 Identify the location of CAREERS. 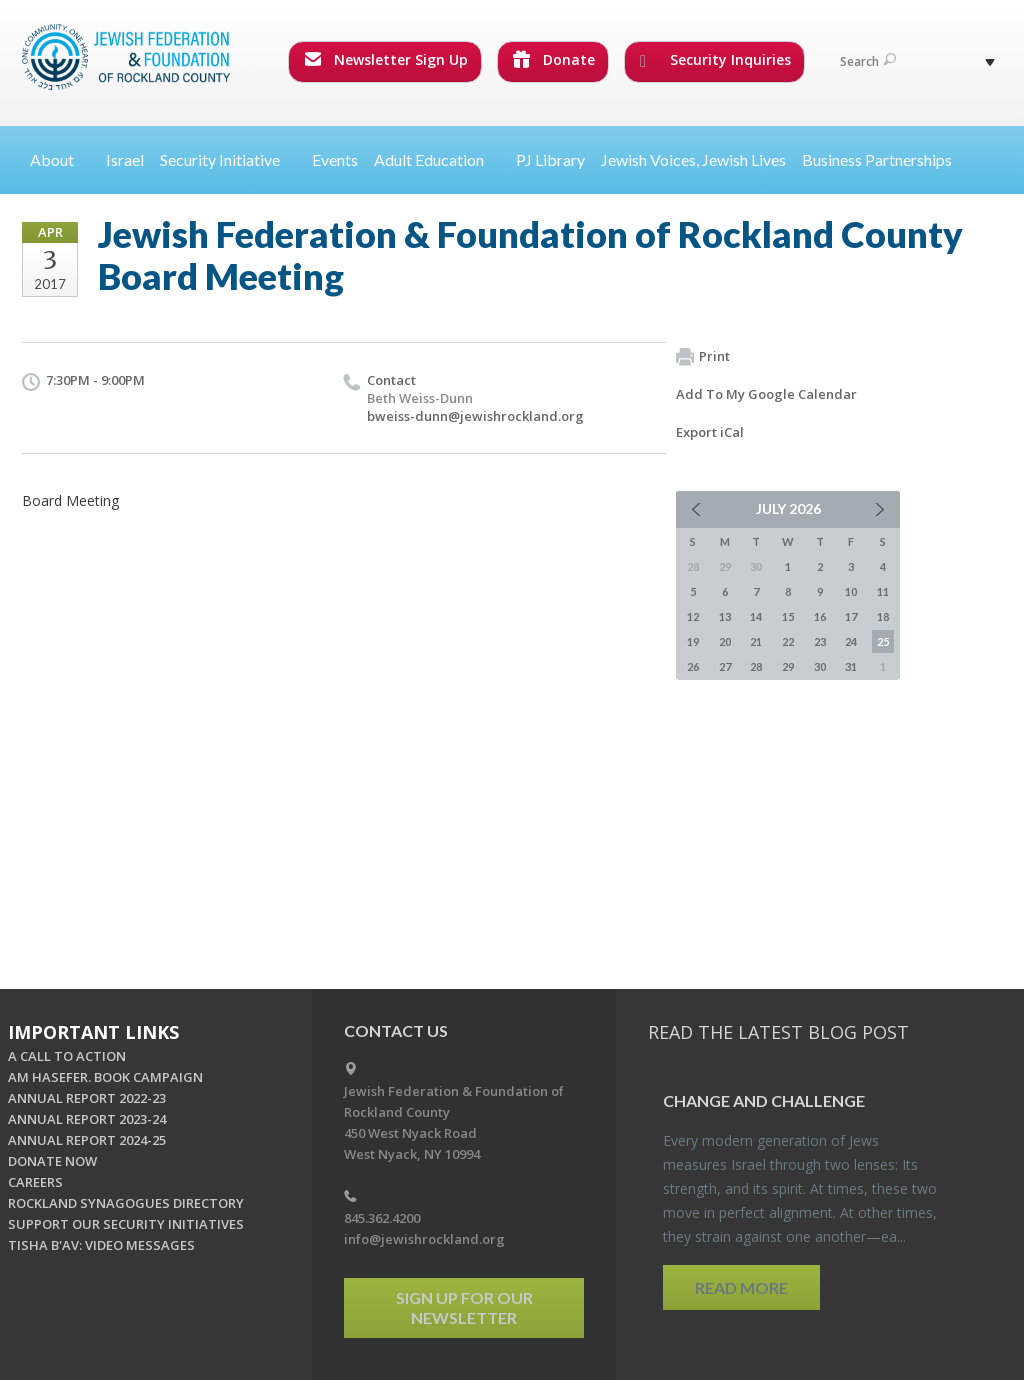
(35, 1182).